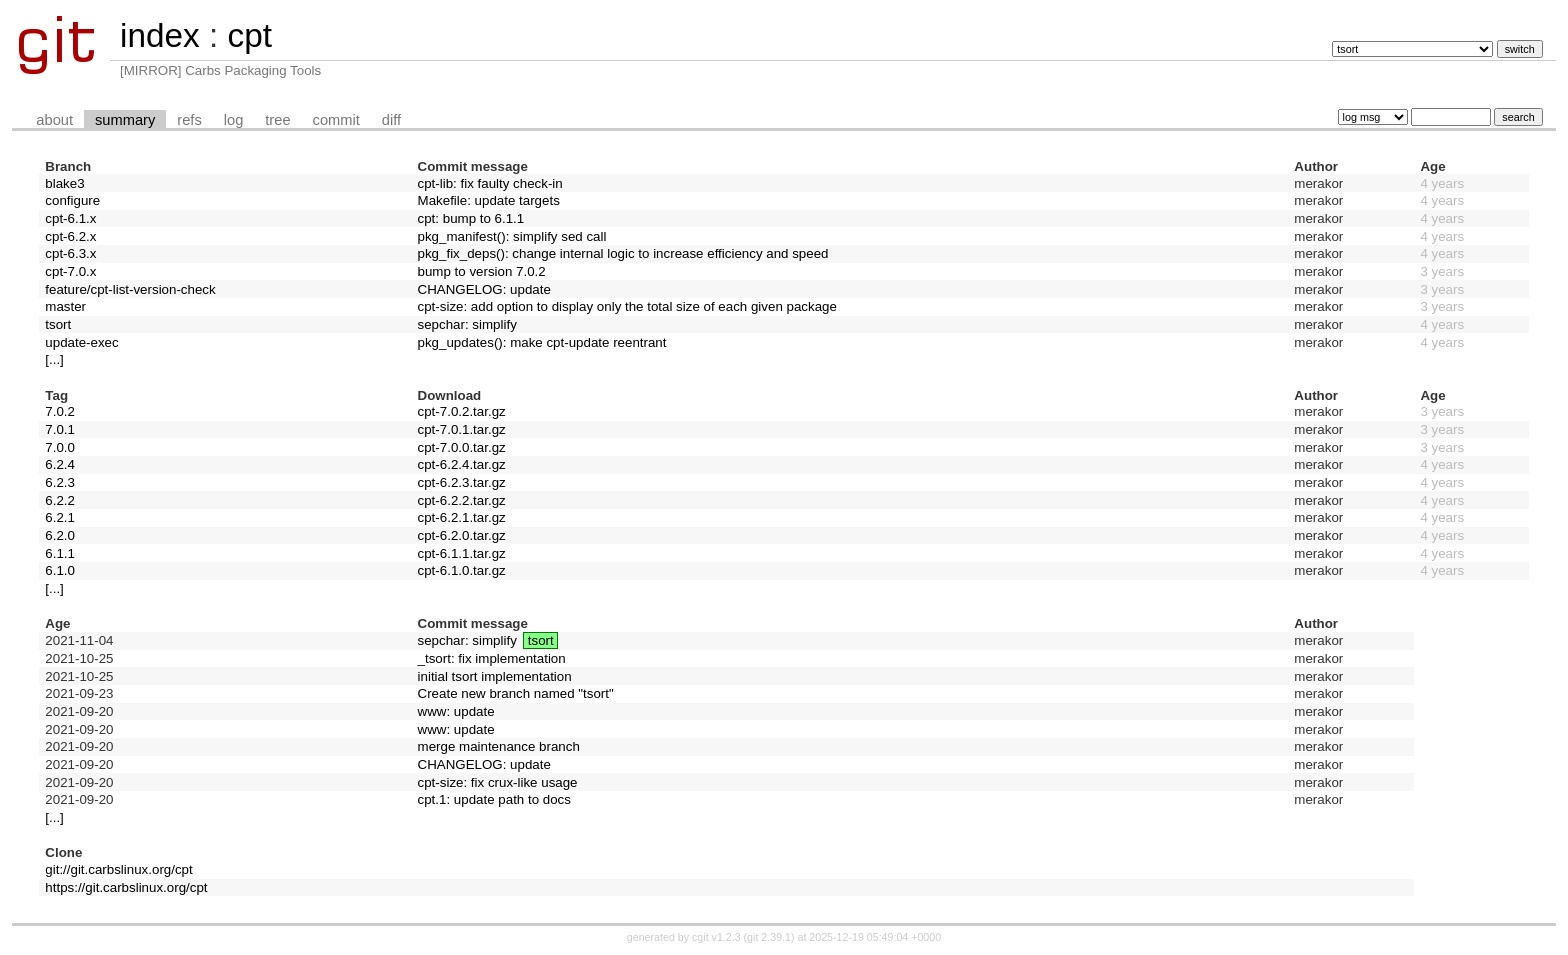 Image resolution: width=1568 pixels, height=955 pixels. Describe the element at coordinates (60, 429) in the screenshot. I see `7.0.1` at that location.